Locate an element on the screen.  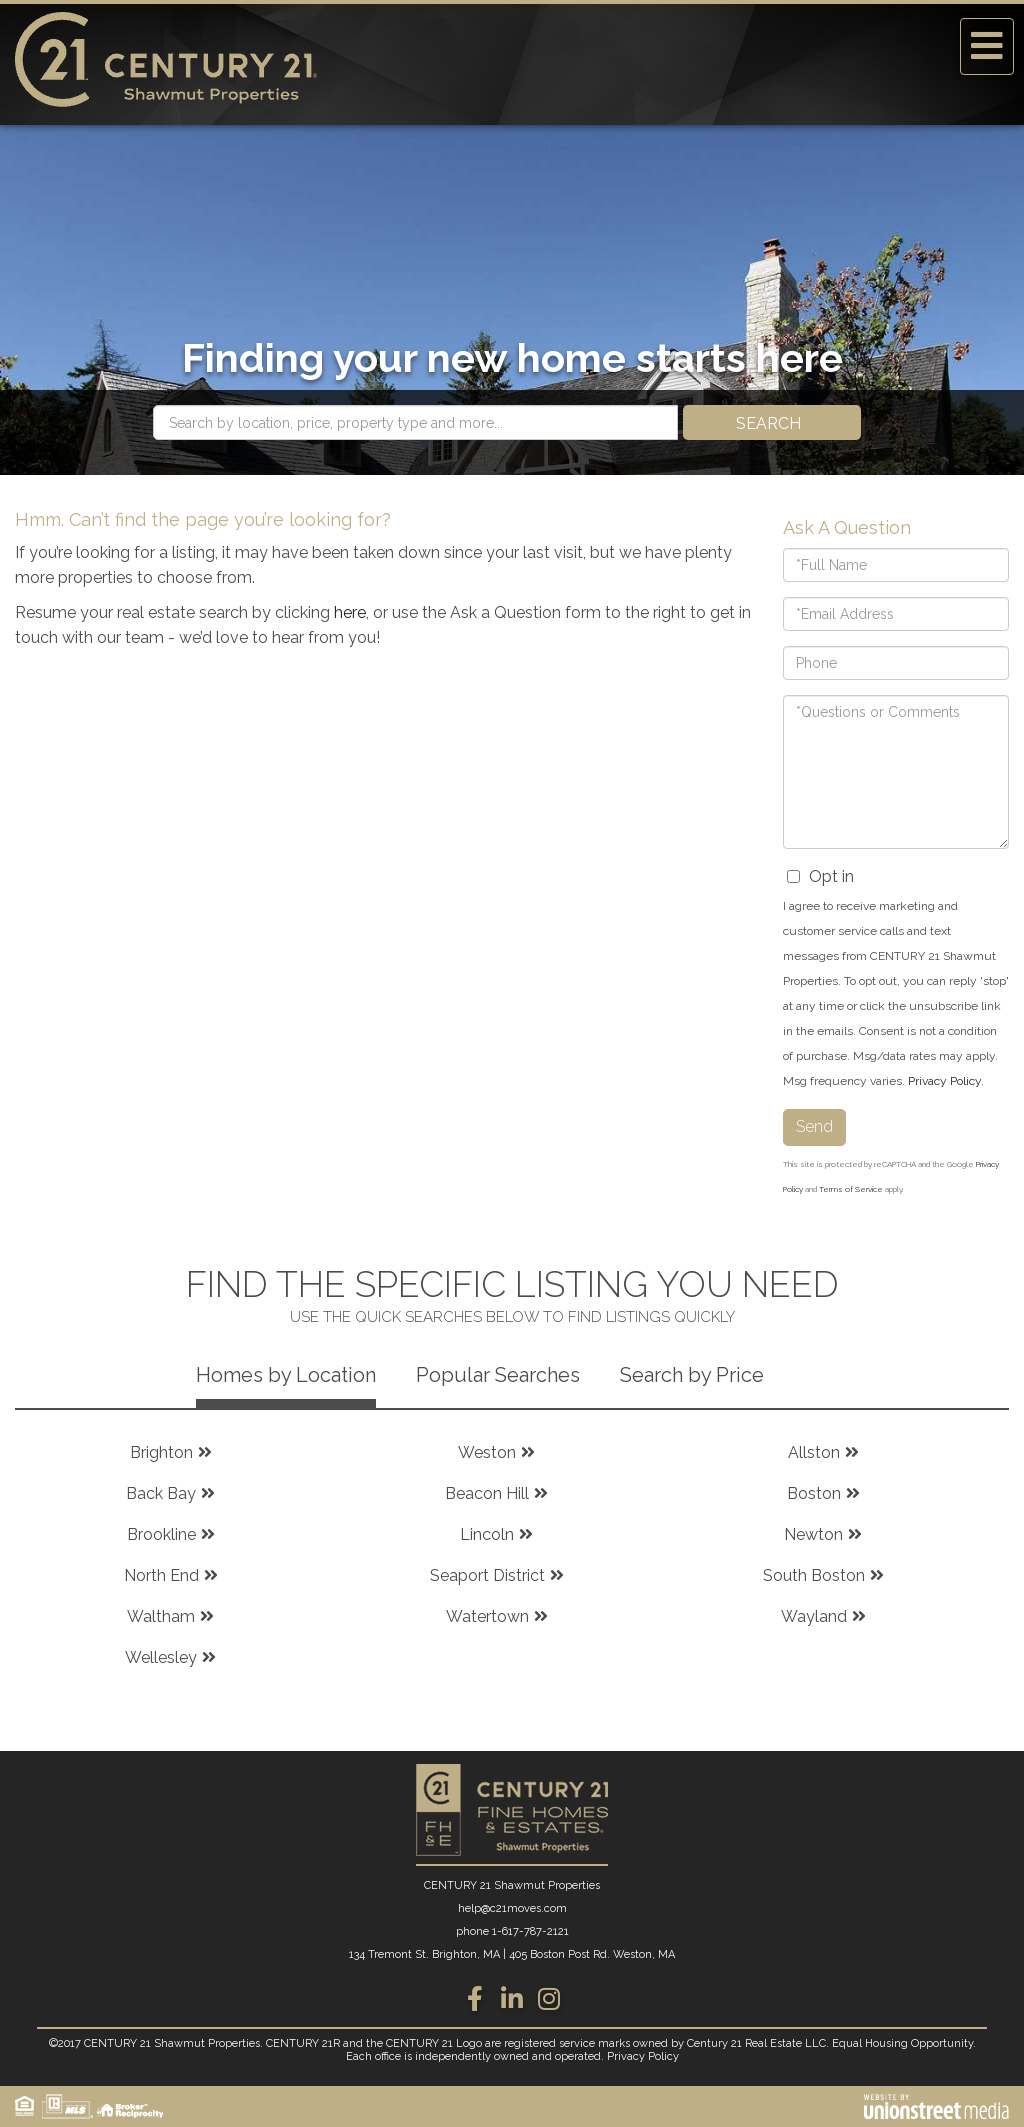
Newton is located at coordinates (813, 1534).